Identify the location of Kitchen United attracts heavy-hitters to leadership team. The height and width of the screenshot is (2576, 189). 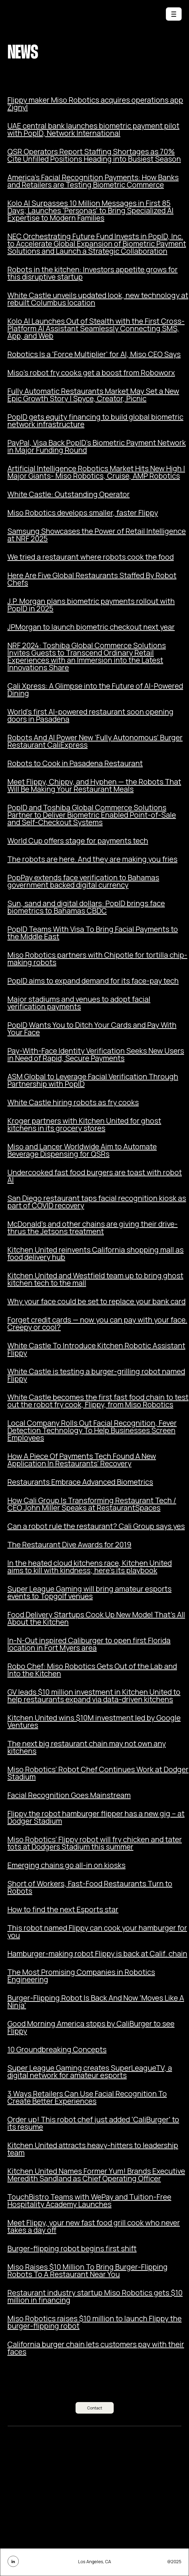
(92, 2149).